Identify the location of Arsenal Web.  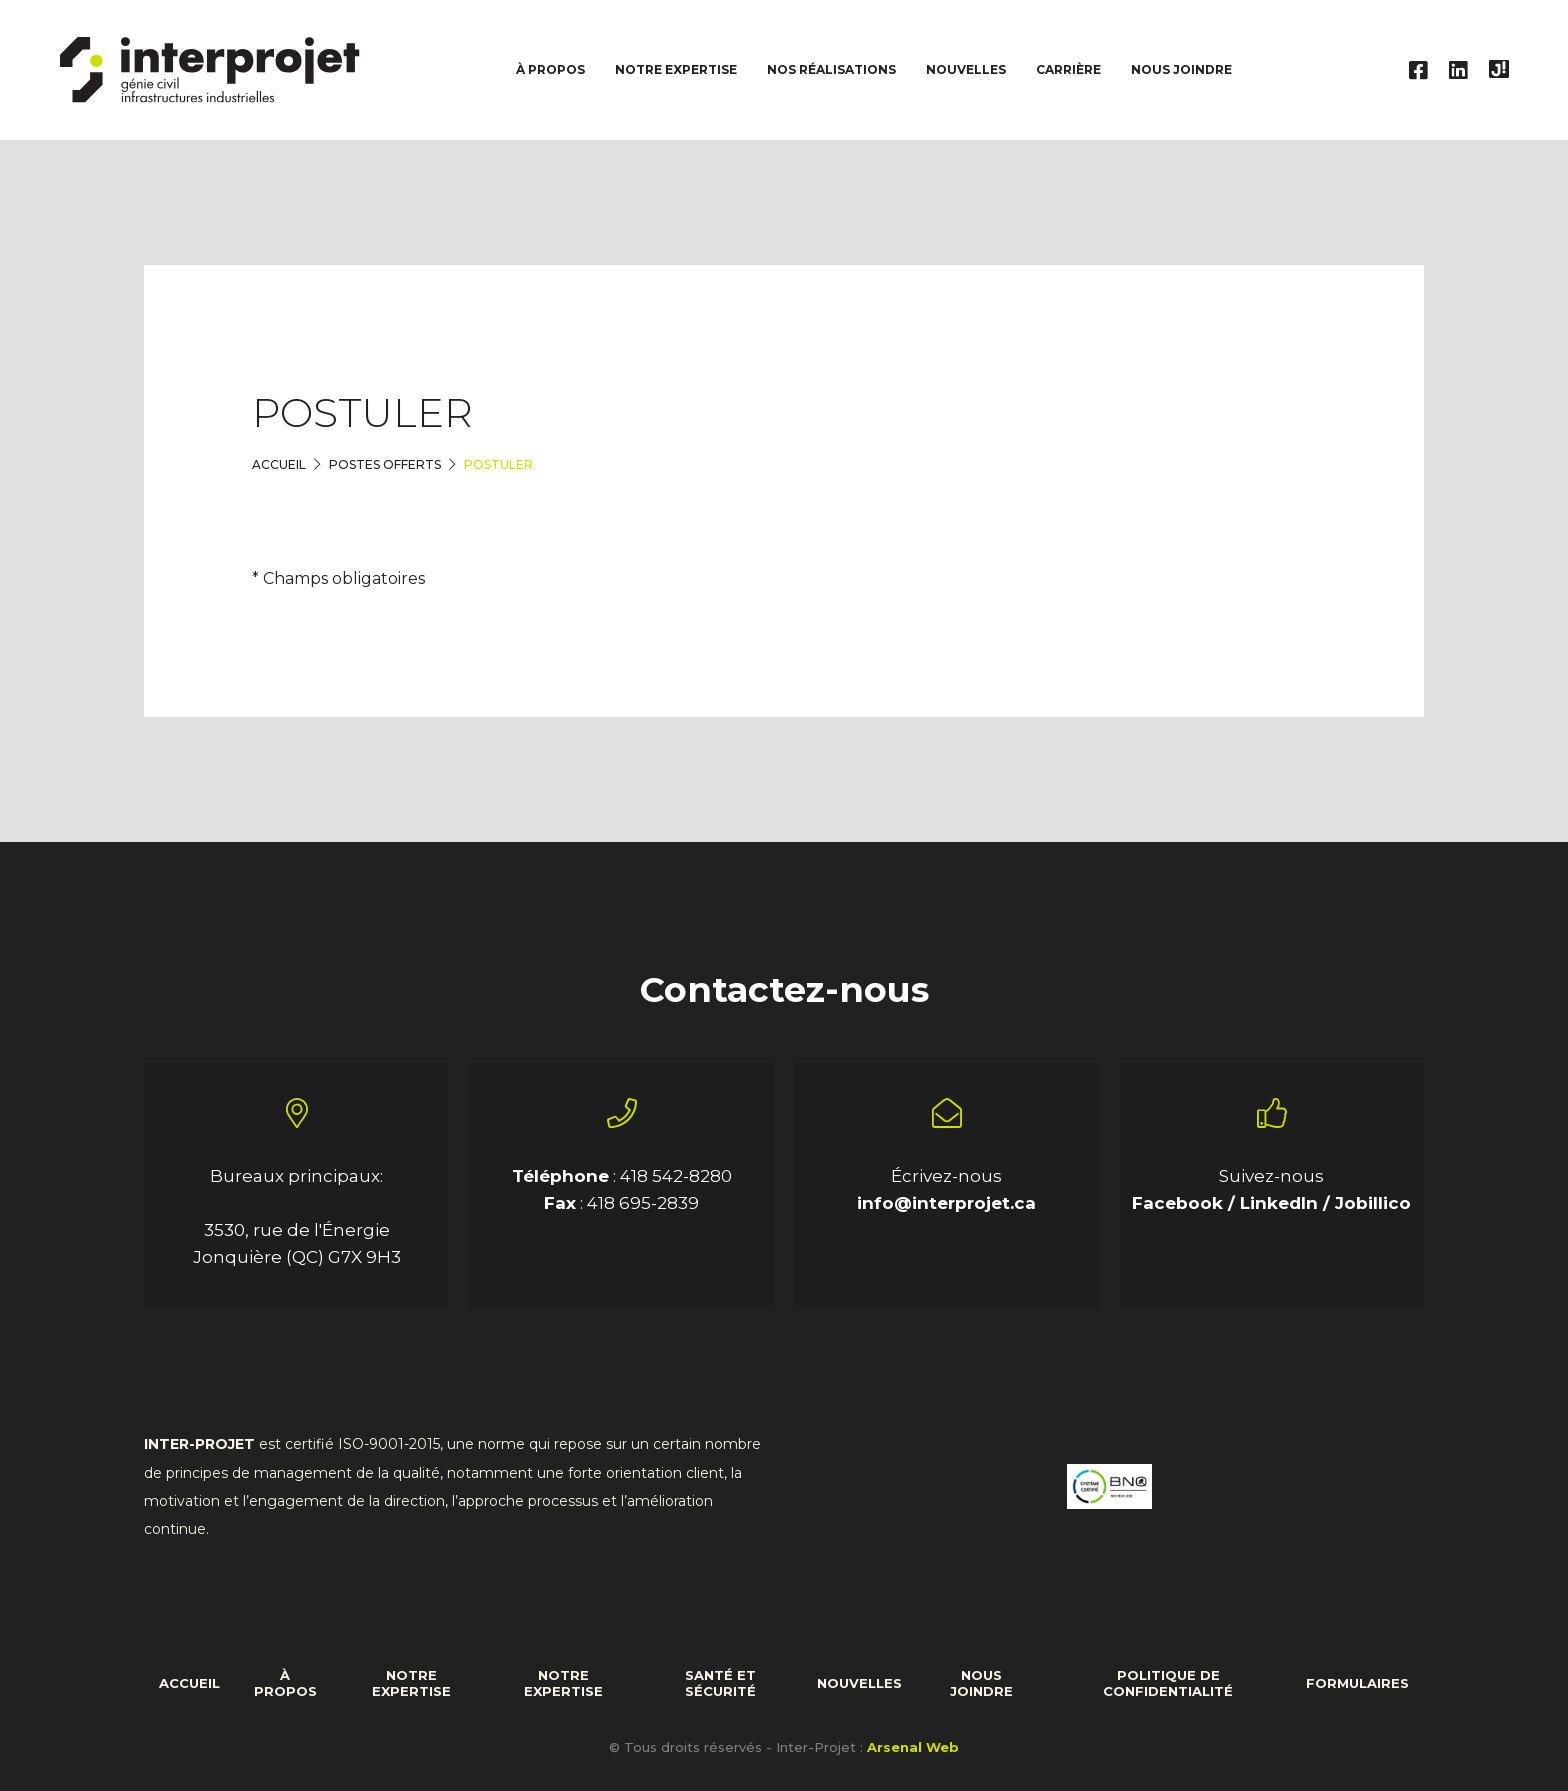
(913, 1747).